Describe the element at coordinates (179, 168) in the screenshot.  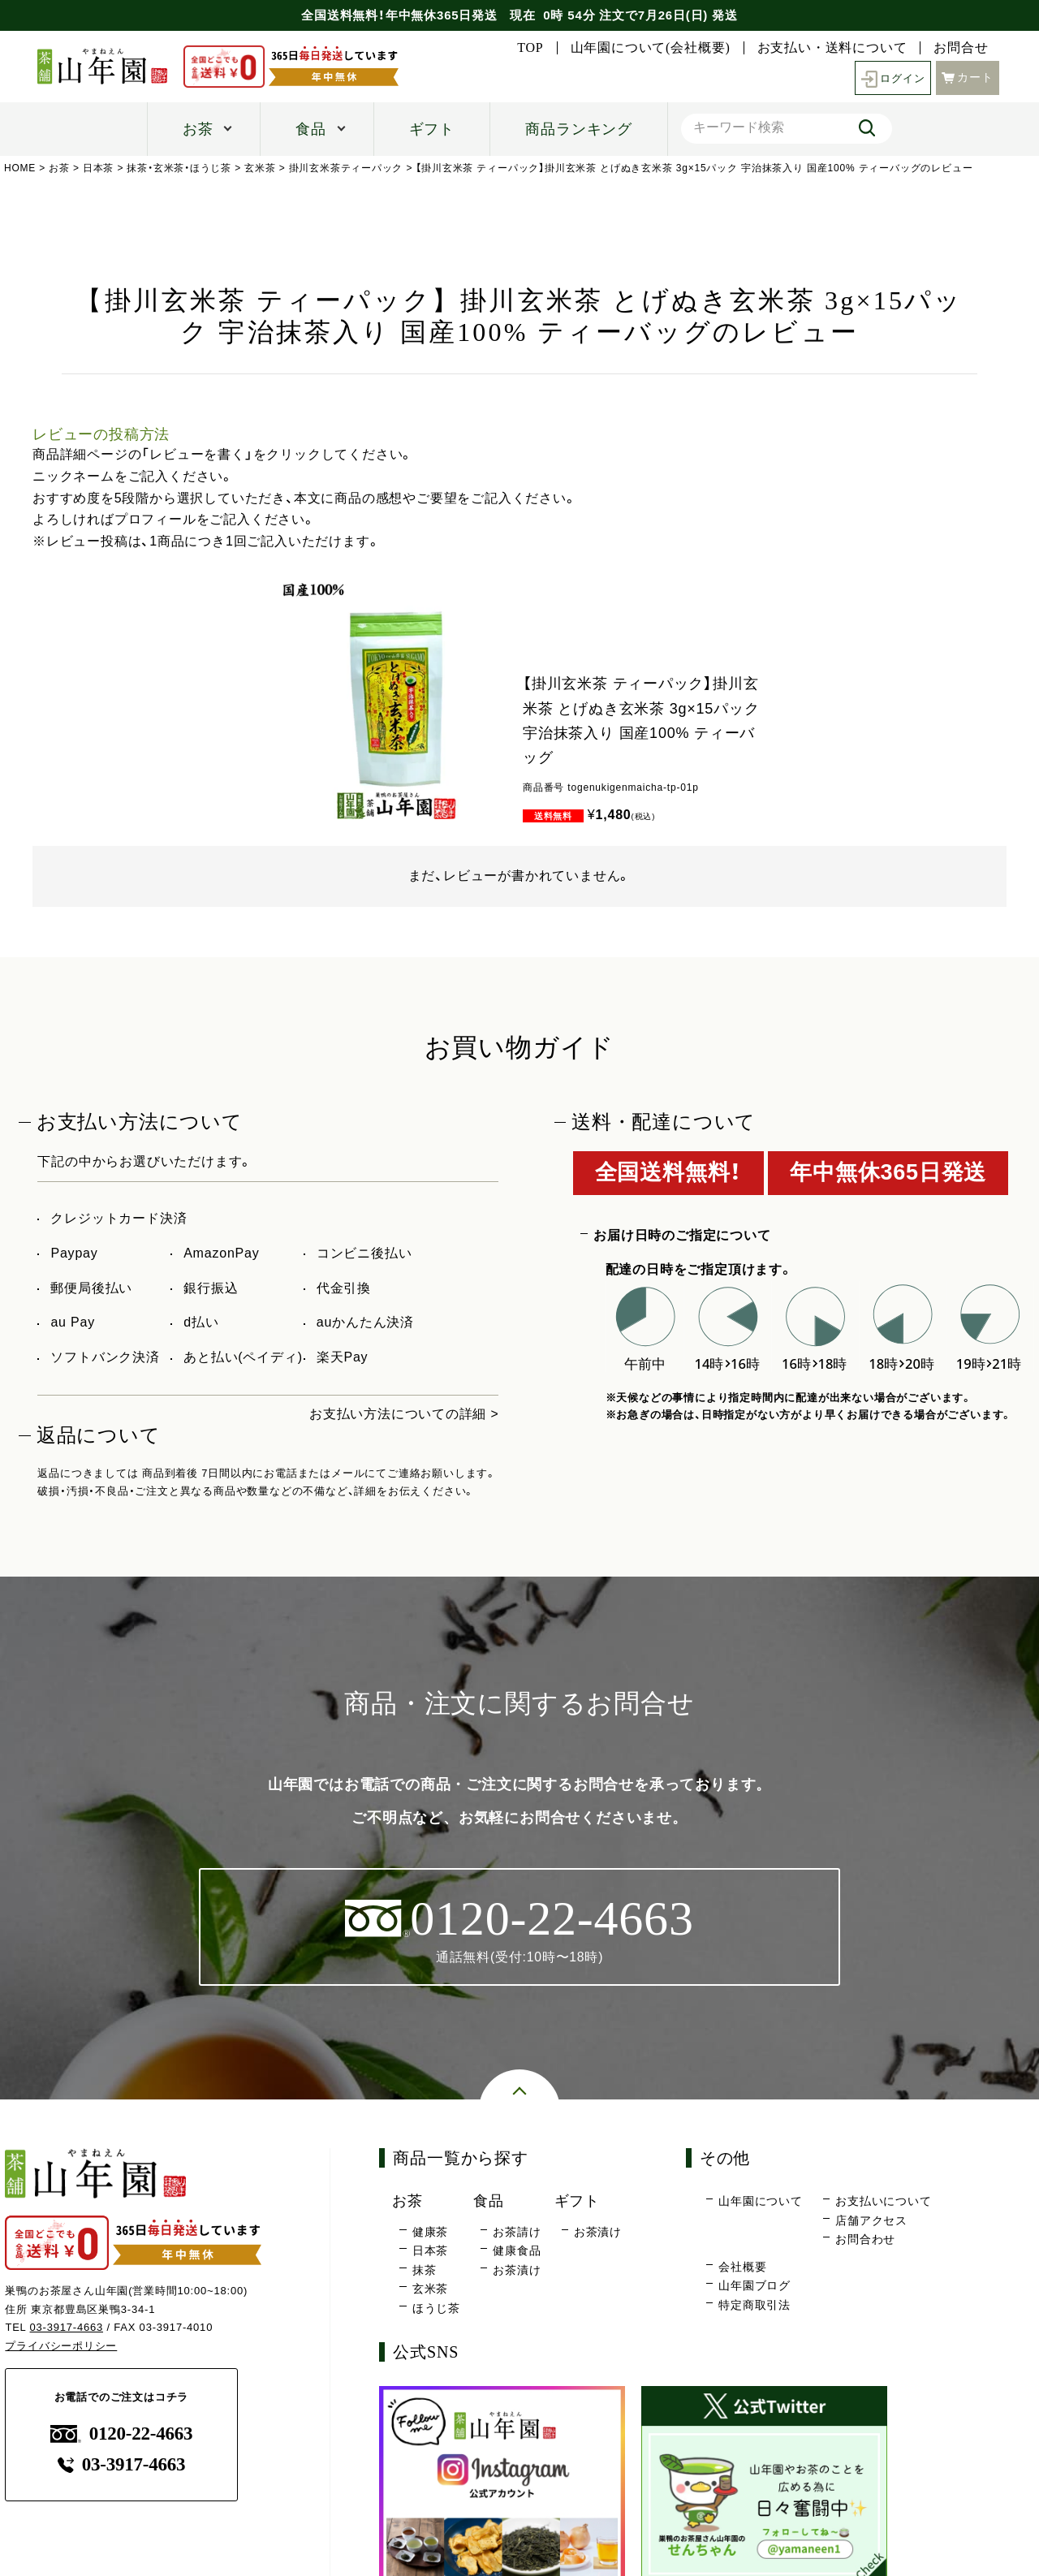
I see `抹茶・玄米茶・ほうじ茶` at that location.